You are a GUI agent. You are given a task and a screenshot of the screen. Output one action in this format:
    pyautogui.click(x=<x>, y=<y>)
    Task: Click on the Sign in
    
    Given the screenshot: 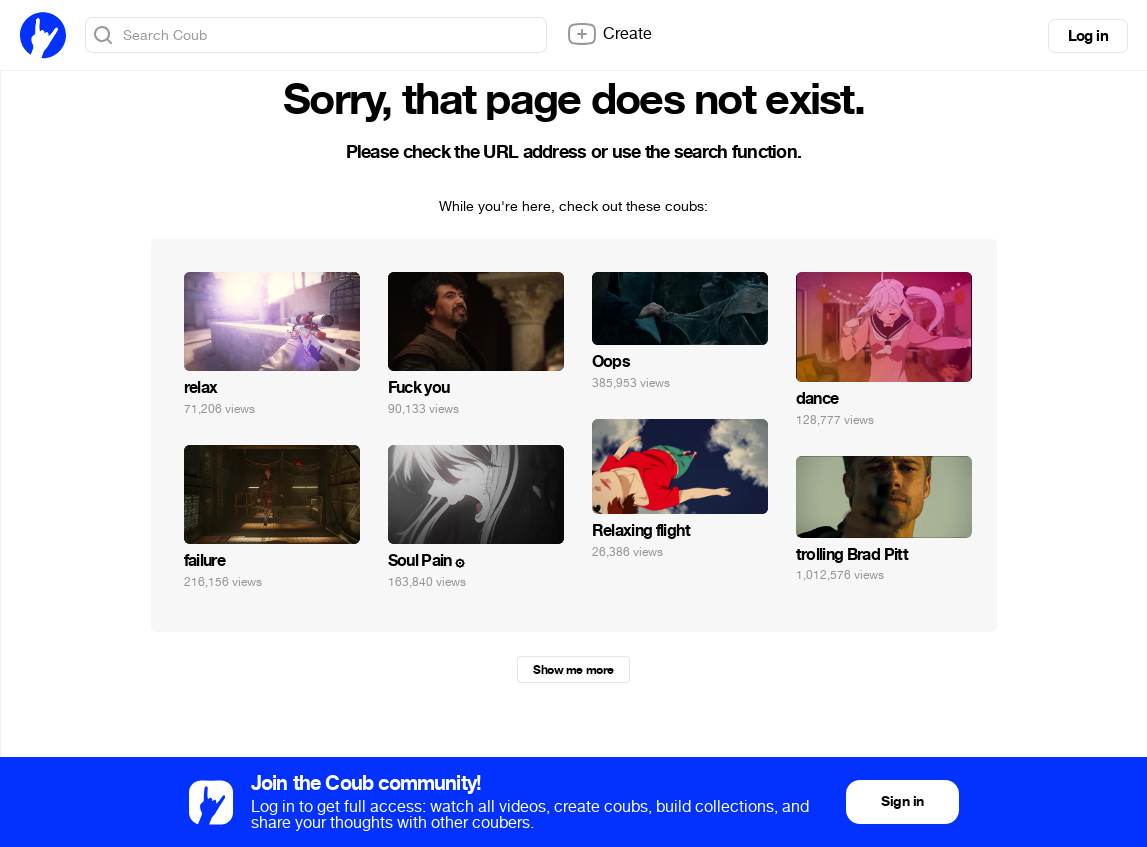 What is the action you would take?
    pyautogui.click(x=902, y=801)
    